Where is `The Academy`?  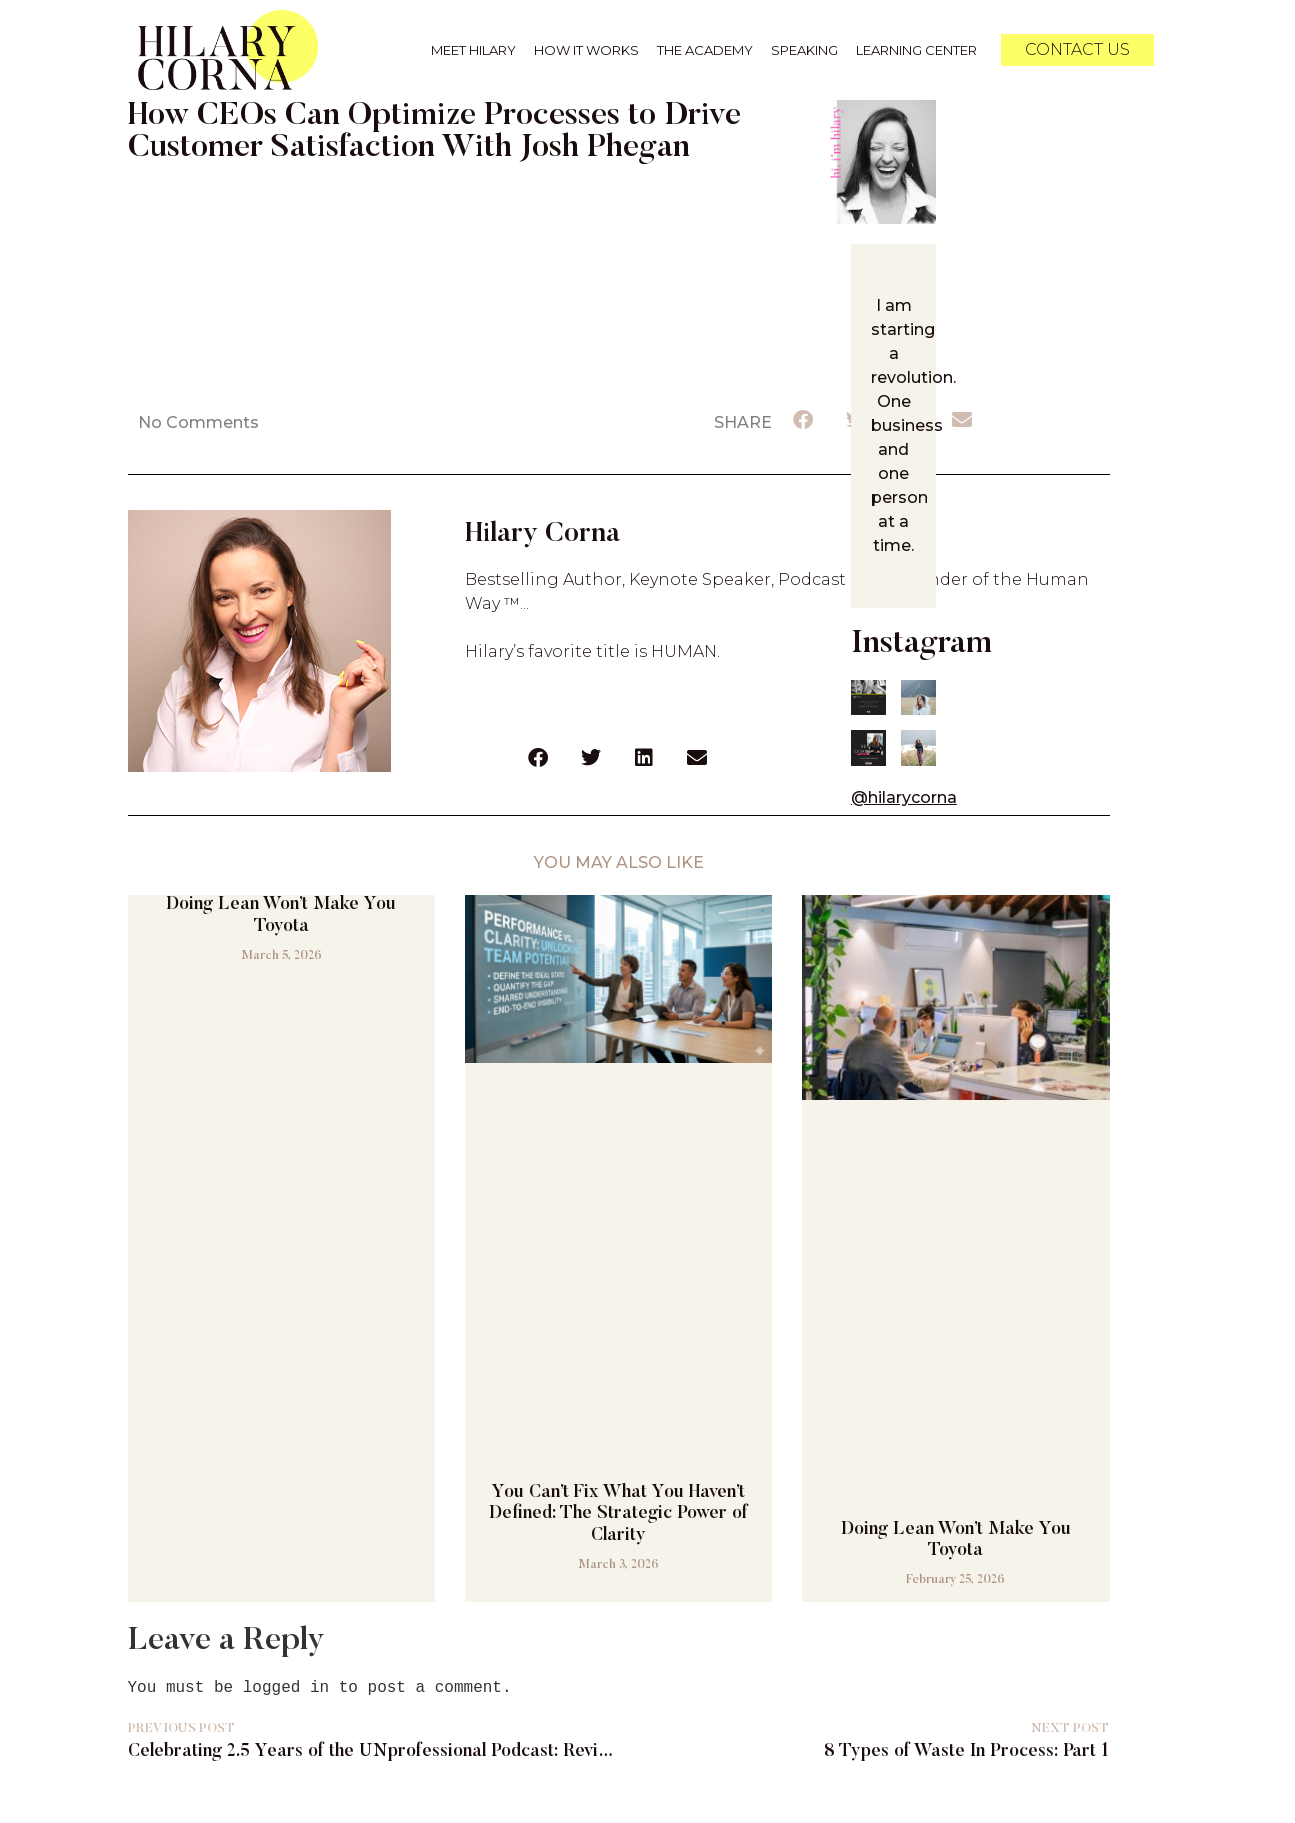
The Academy is located at coordinates (705, 50).